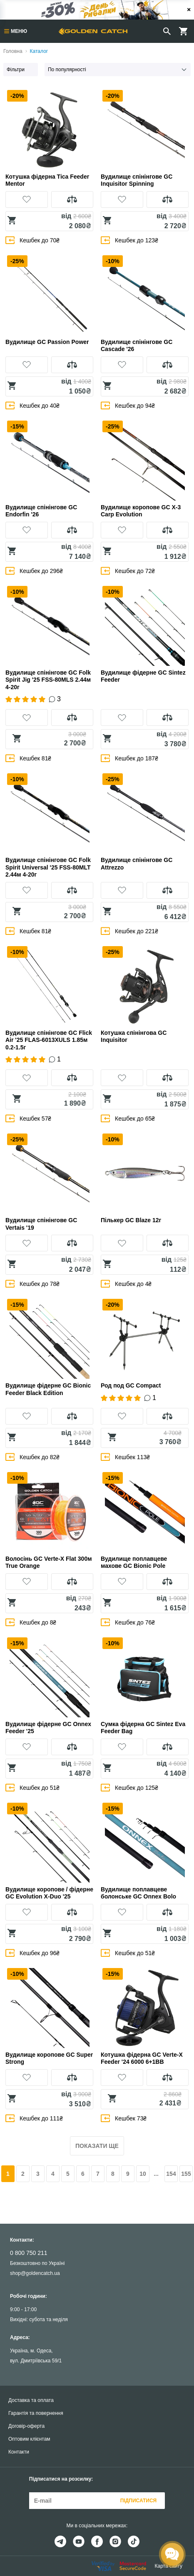  I want to click on Котушка спінінгова GC Inquisitor, so click(134, 1036).